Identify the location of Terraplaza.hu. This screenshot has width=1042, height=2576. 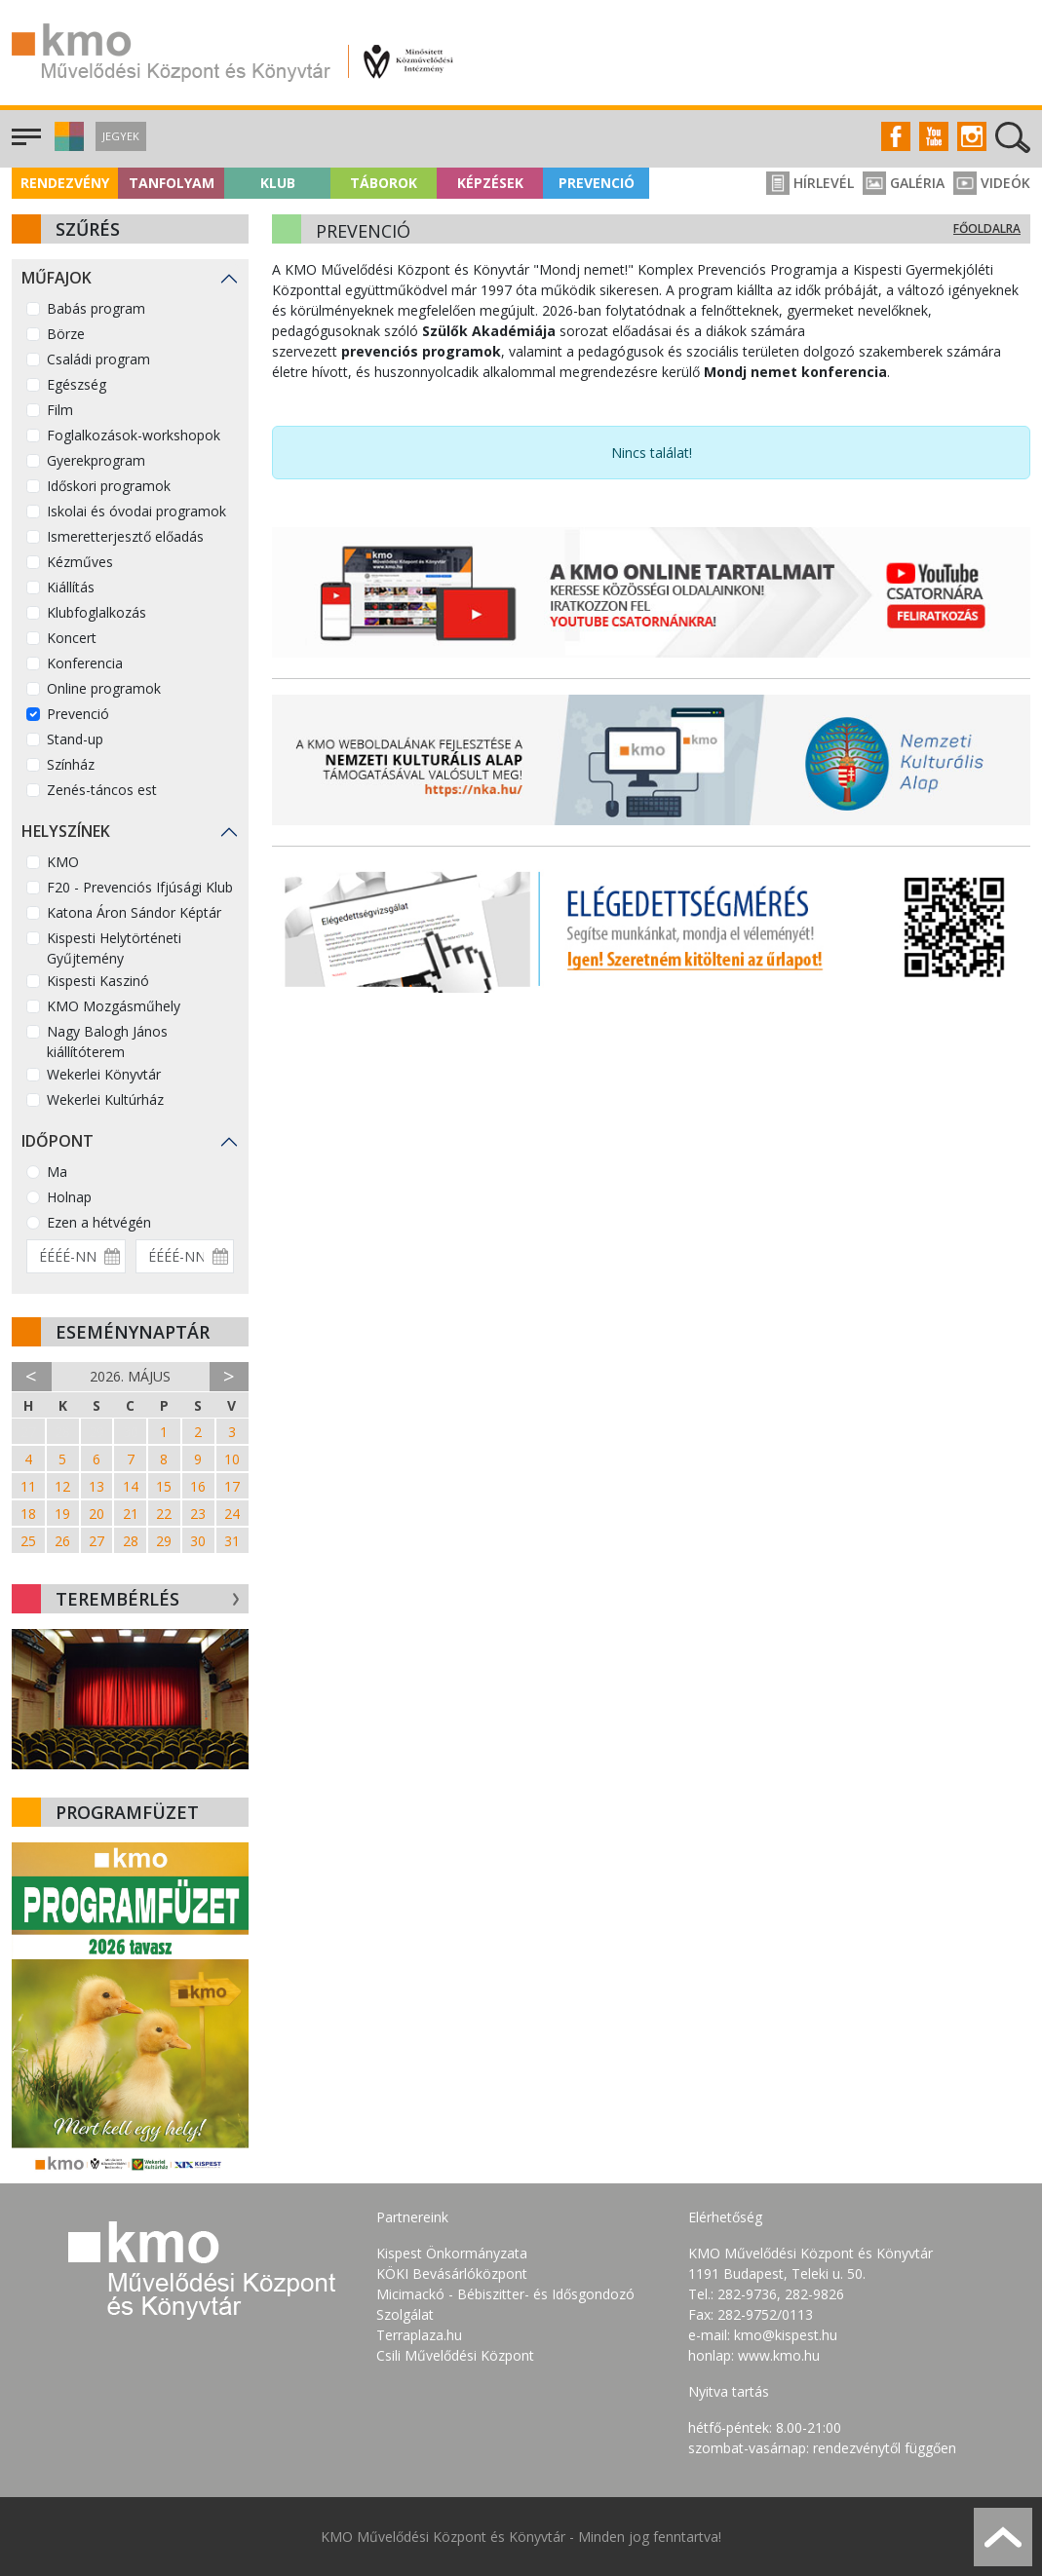
(419, 2335).